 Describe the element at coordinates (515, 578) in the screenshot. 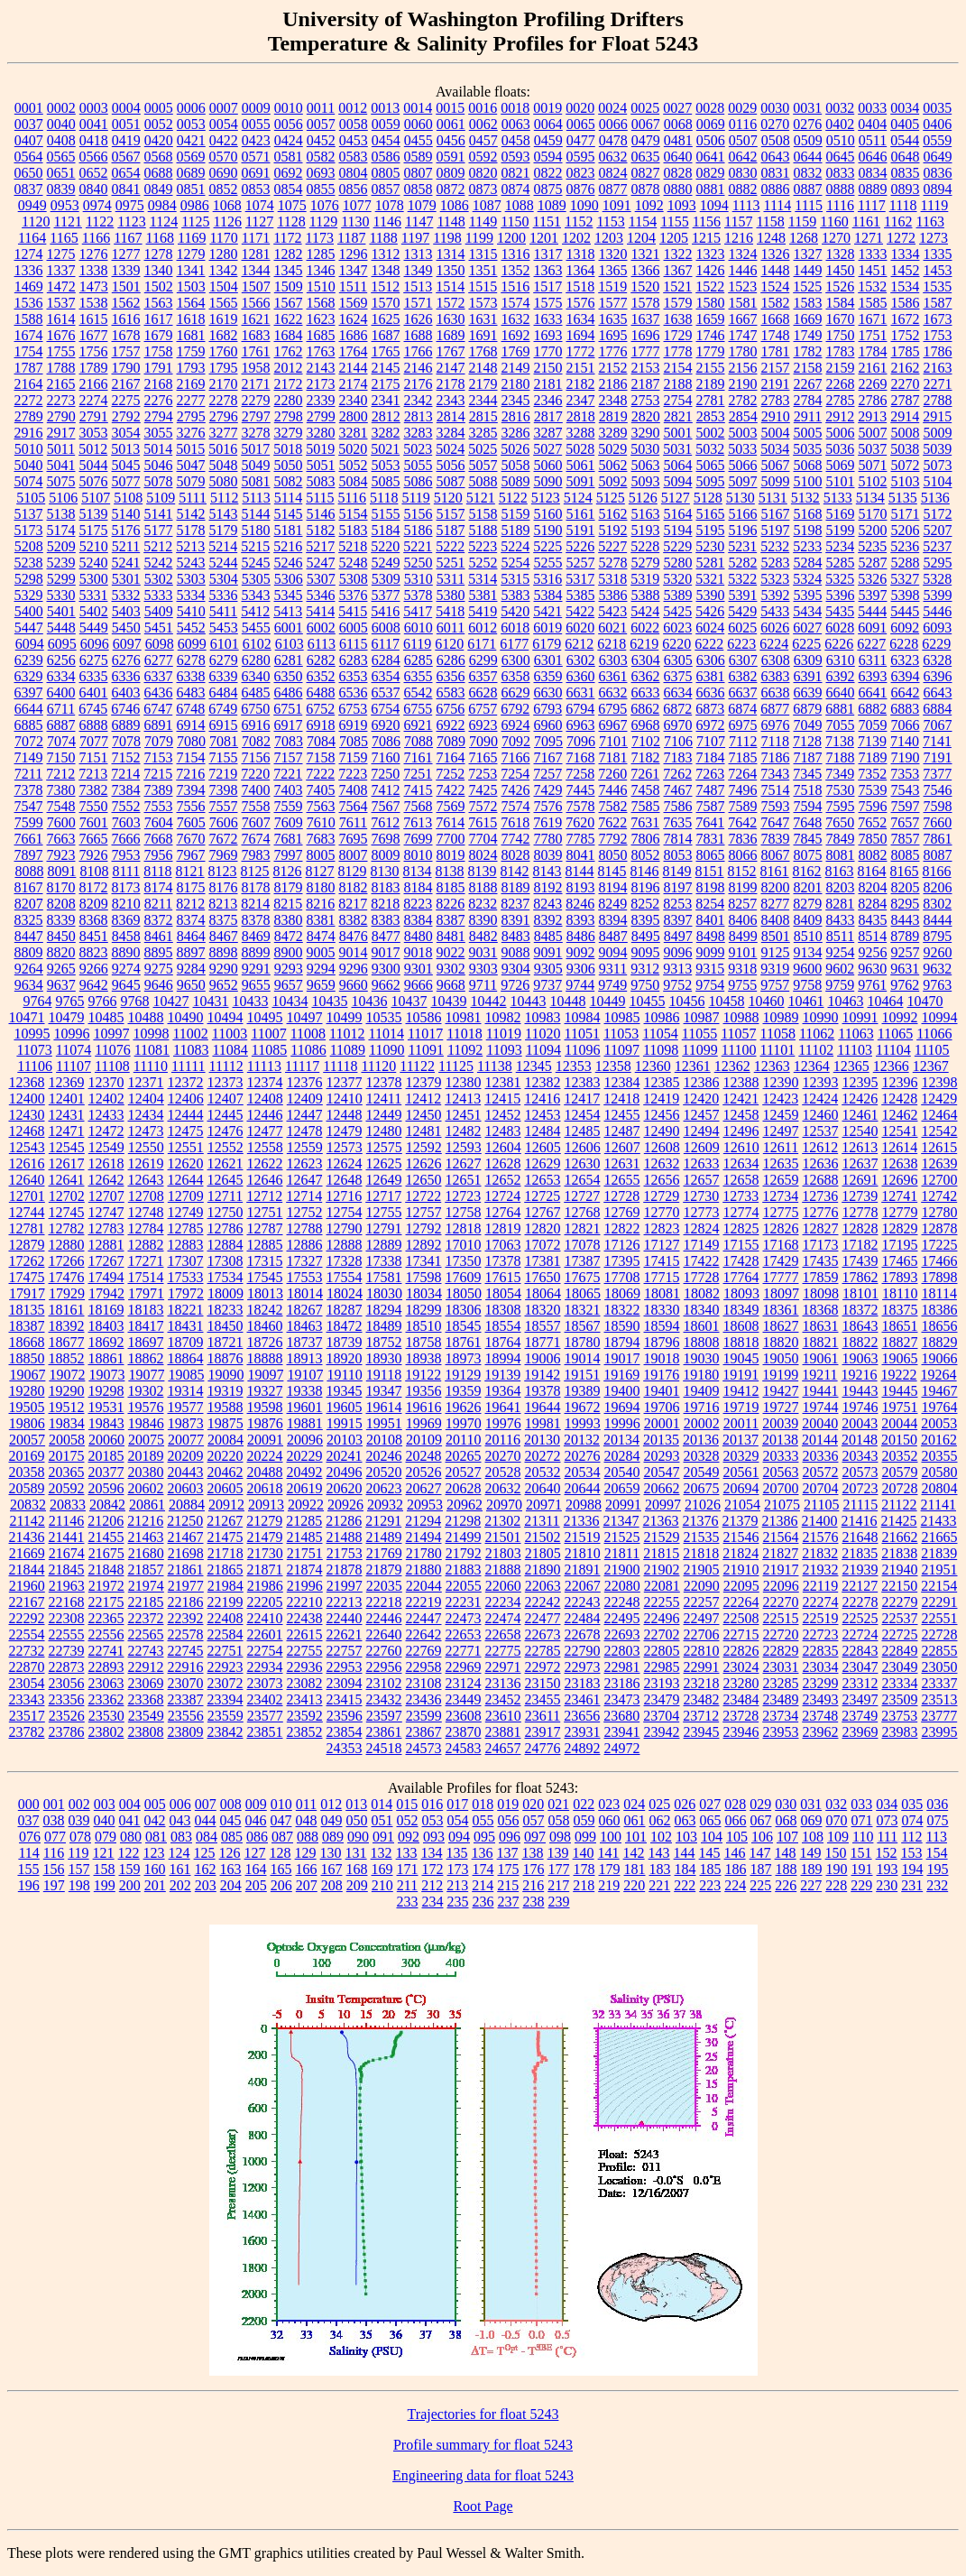

I see `5315` at that location.